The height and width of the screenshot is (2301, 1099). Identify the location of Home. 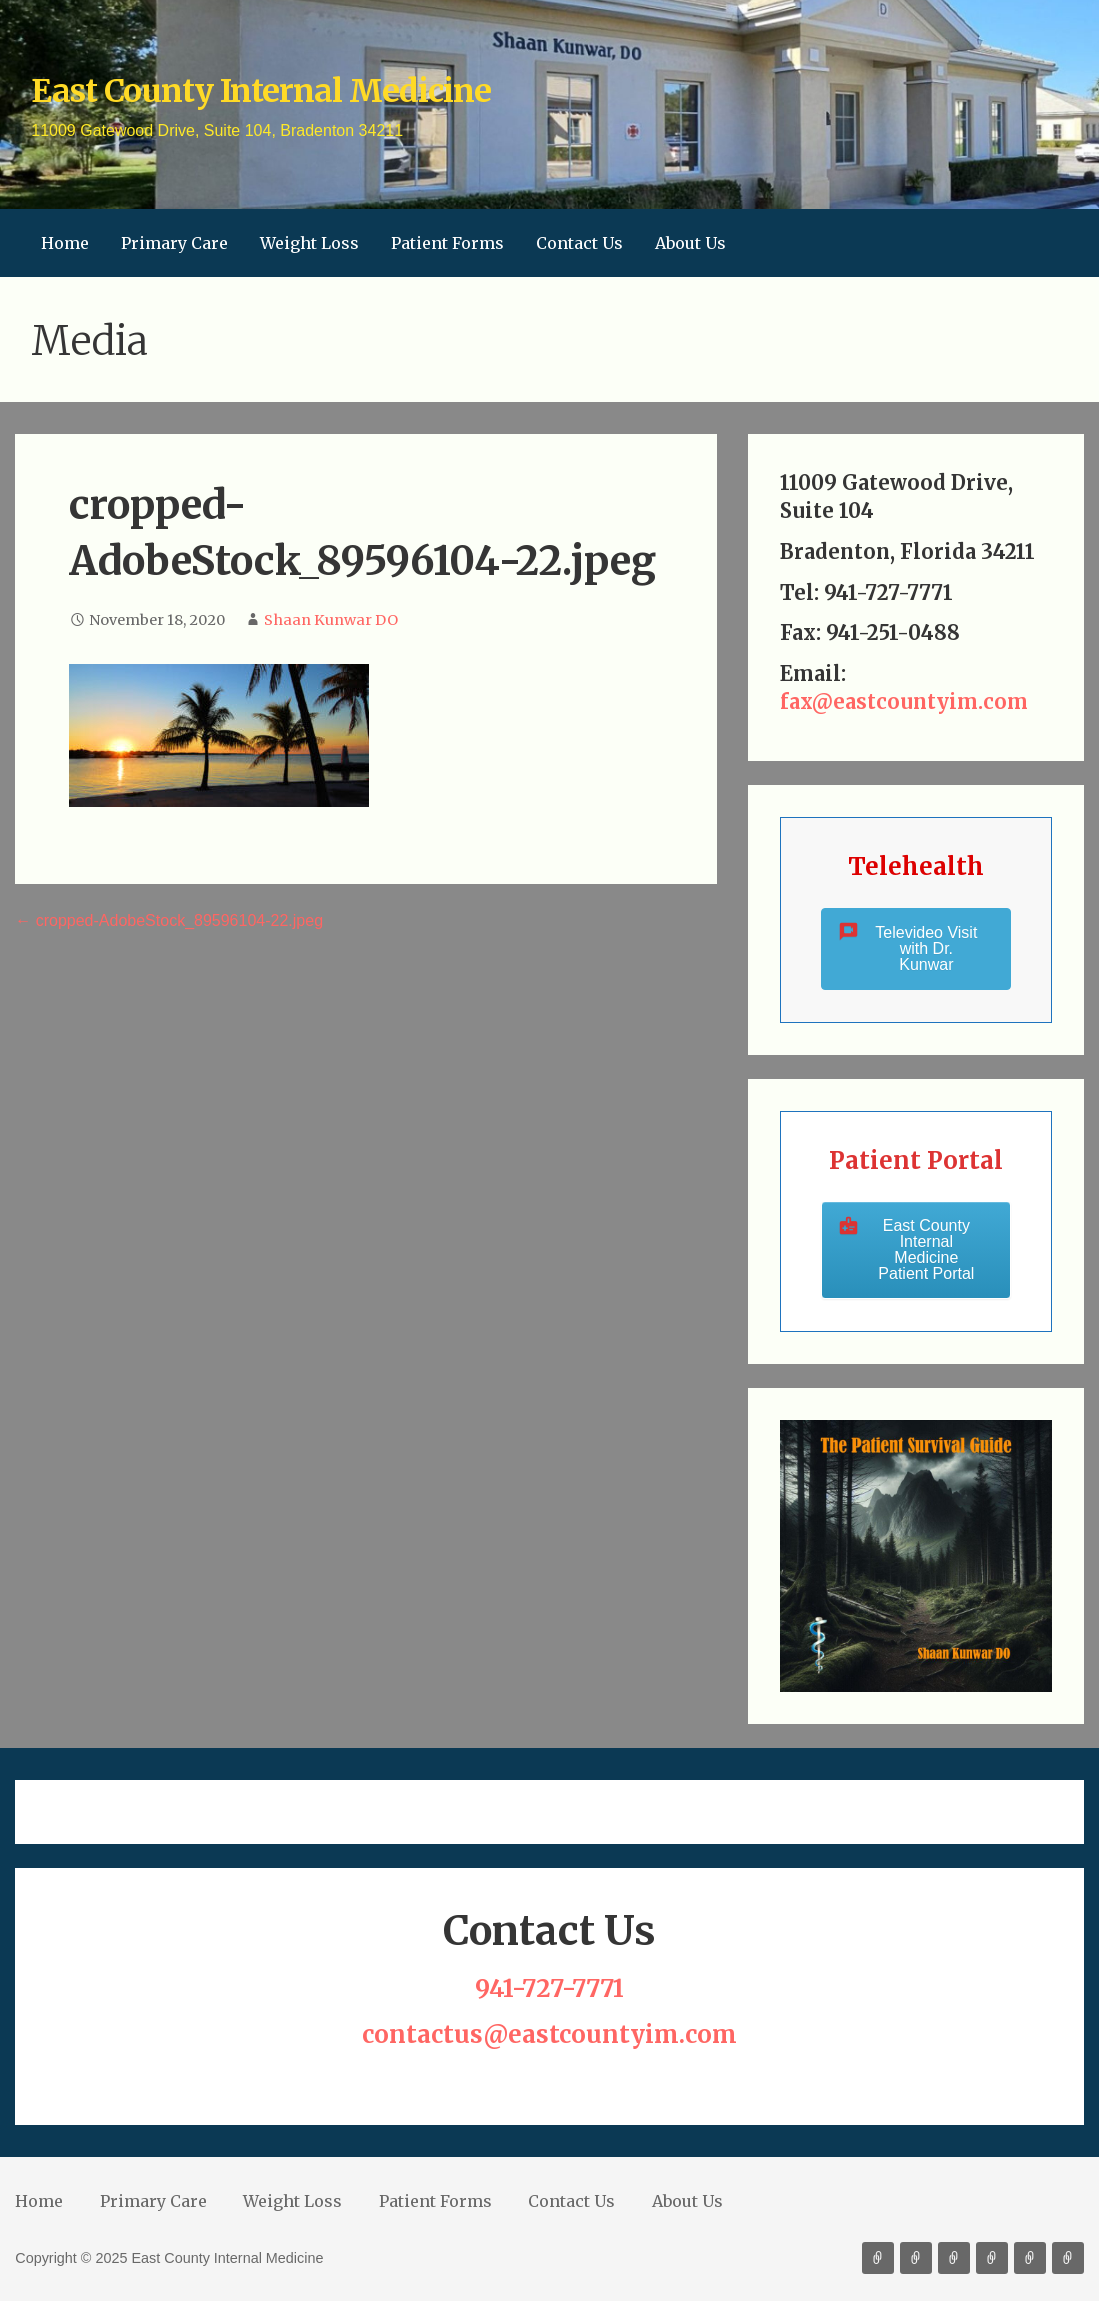
(65, 243).